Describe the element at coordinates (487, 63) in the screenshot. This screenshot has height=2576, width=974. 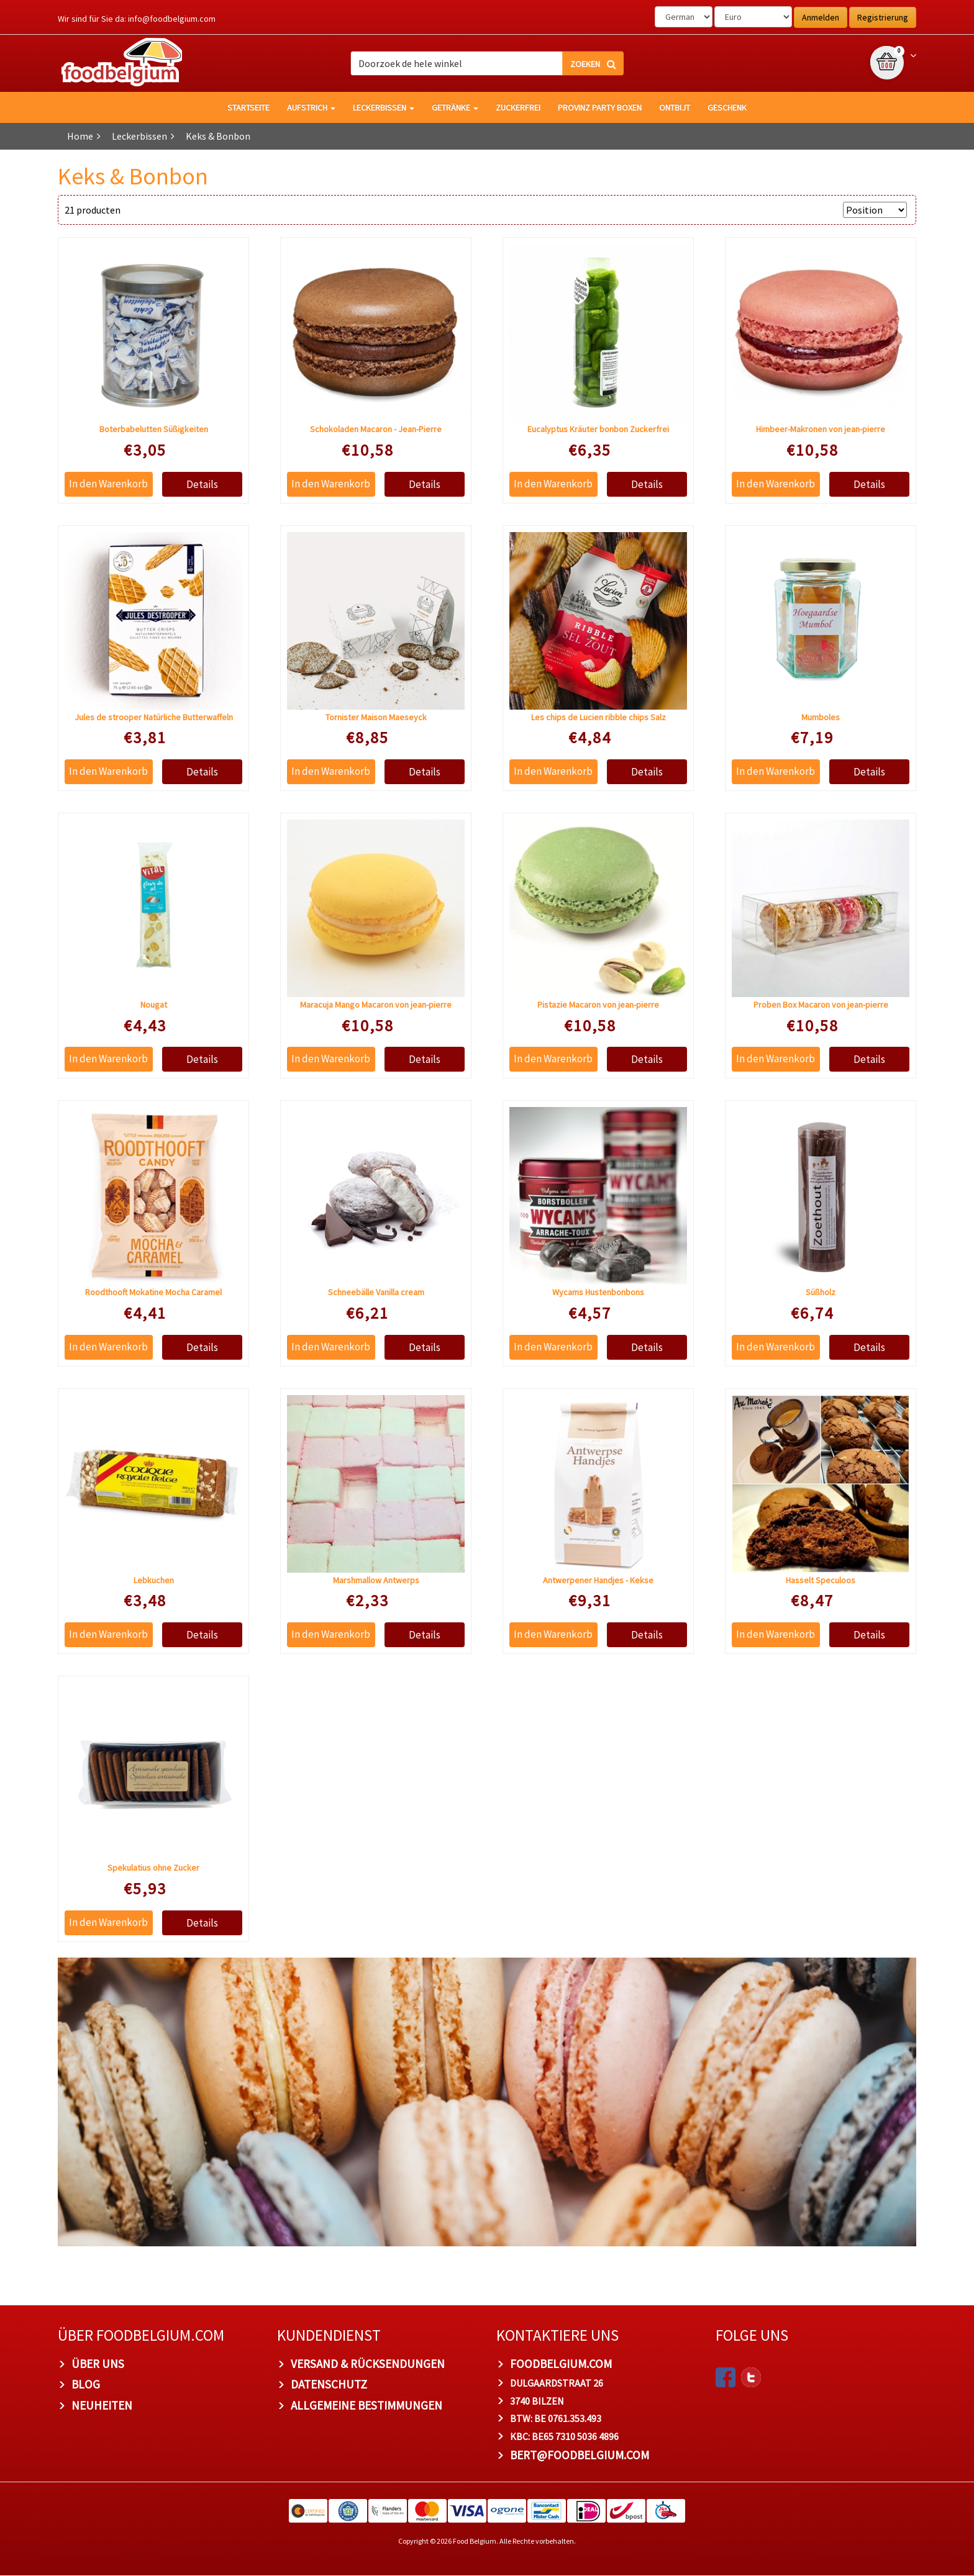
I see `[combobox]` at that location.